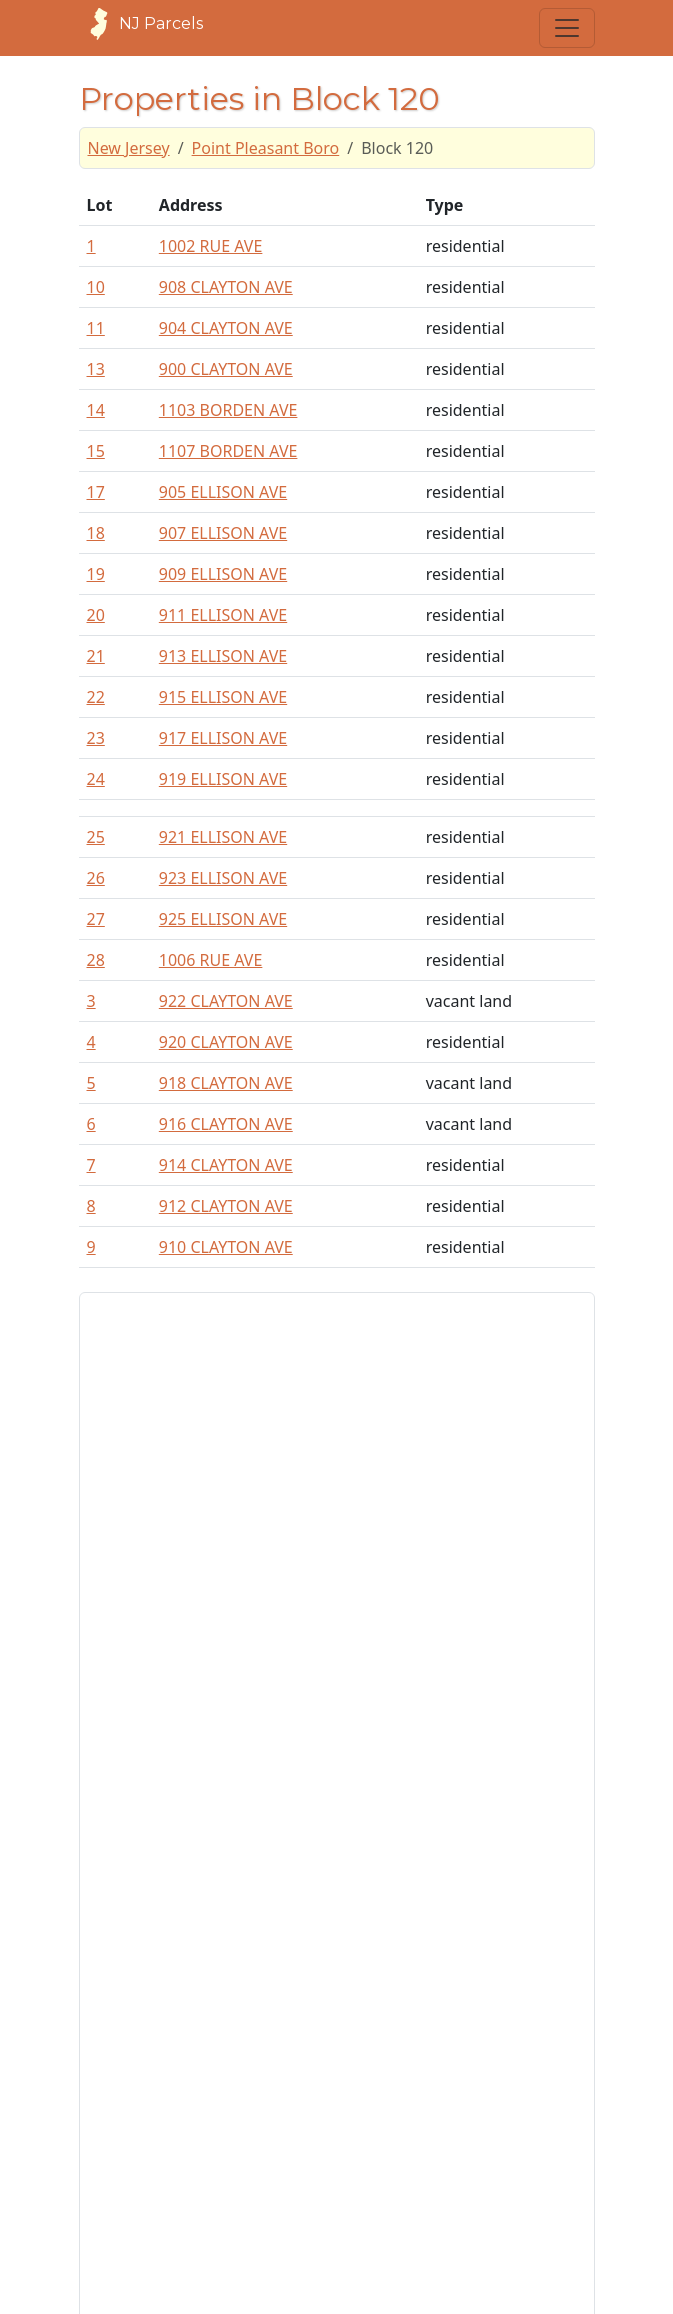 This screenshot has width=673, height=2314. What do you see at coordinates (223, 919) in the screenshot?
I see `925 ELLISON AVE` at bounding box center [223, 919].